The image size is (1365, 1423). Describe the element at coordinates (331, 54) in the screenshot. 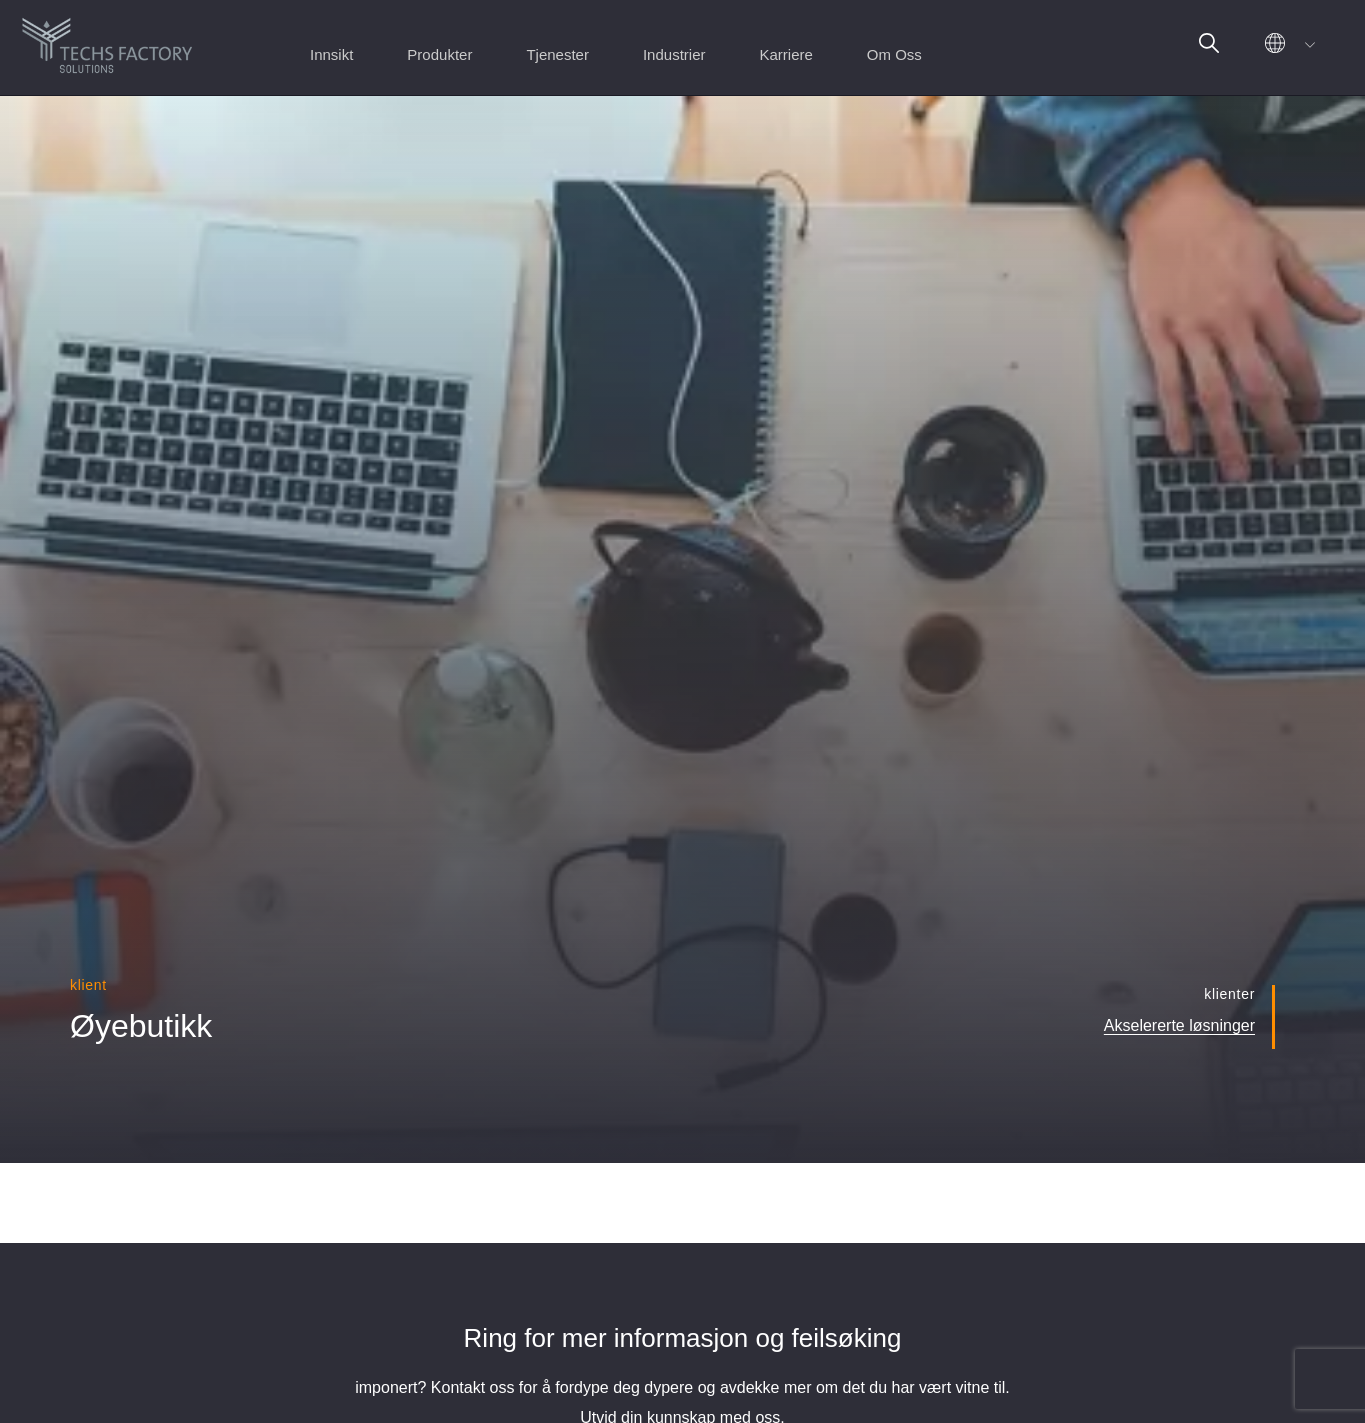

I see `Innsikt` at that location.